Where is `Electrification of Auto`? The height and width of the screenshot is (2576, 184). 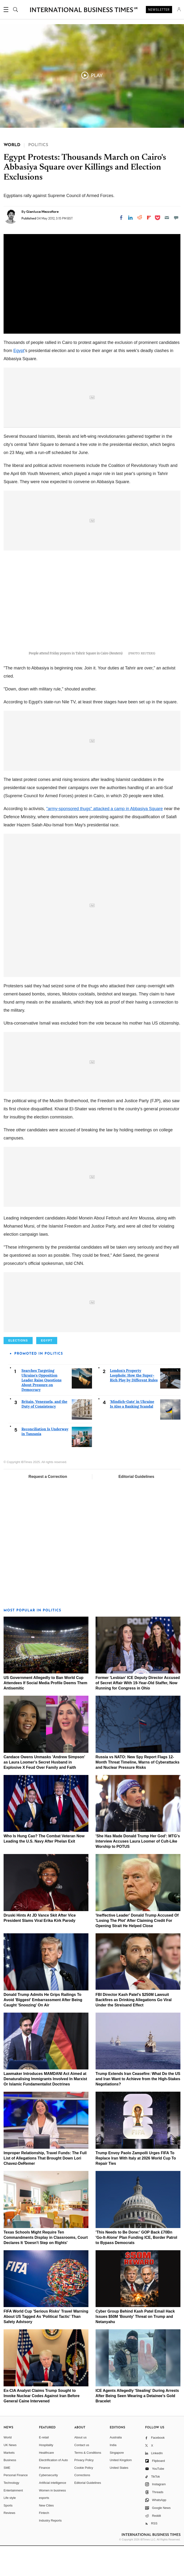
Electrification of Auto is located at coordinates (53, 2490).